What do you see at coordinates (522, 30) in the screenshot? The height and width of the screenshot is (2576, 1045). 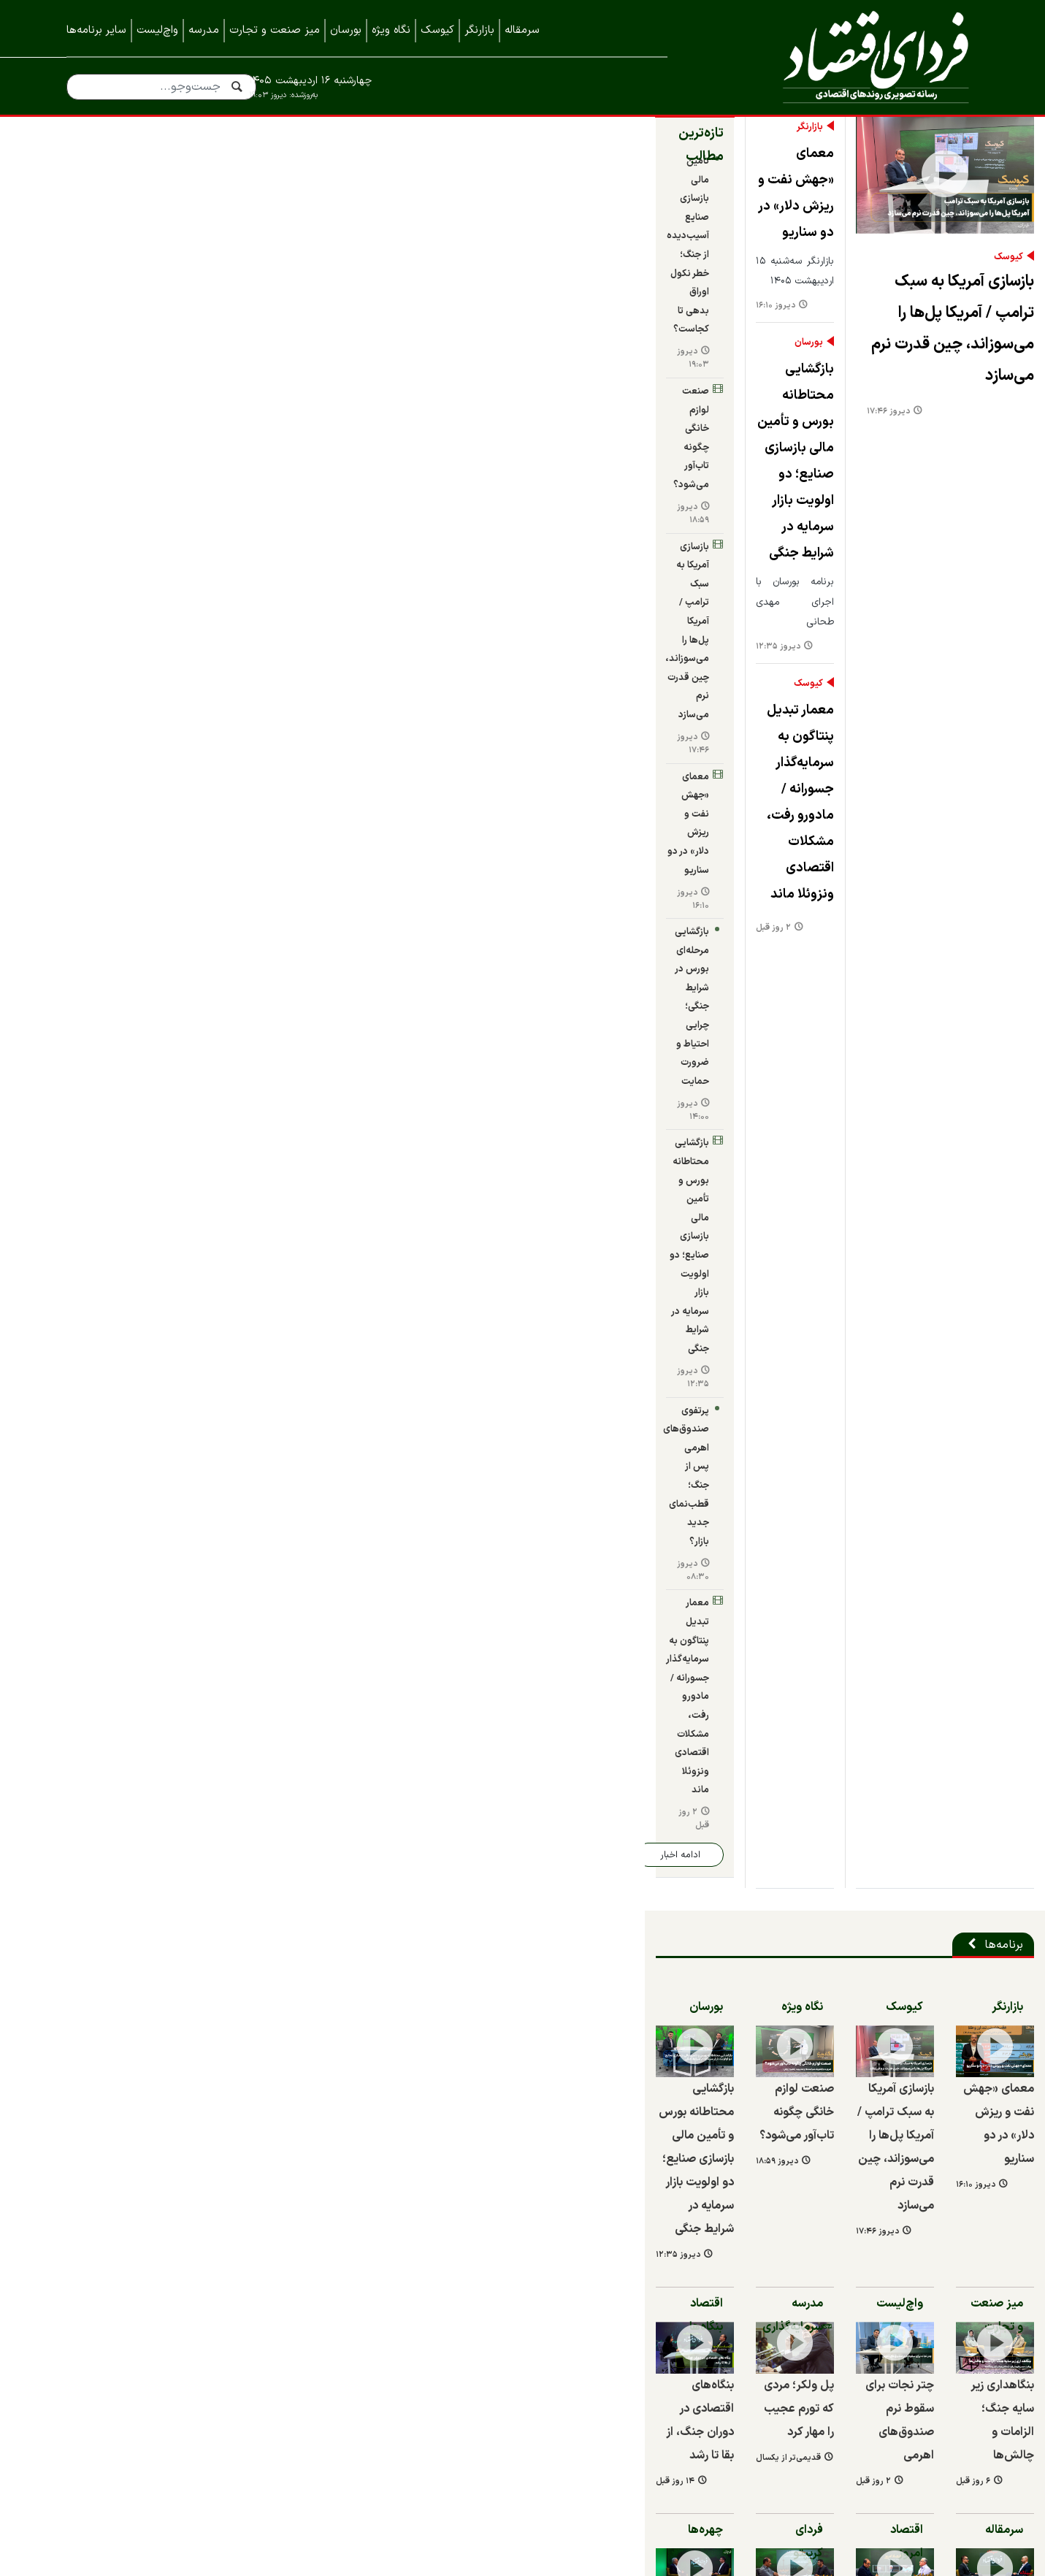 I see `سرمقاله` at bounding box center [522, 30].